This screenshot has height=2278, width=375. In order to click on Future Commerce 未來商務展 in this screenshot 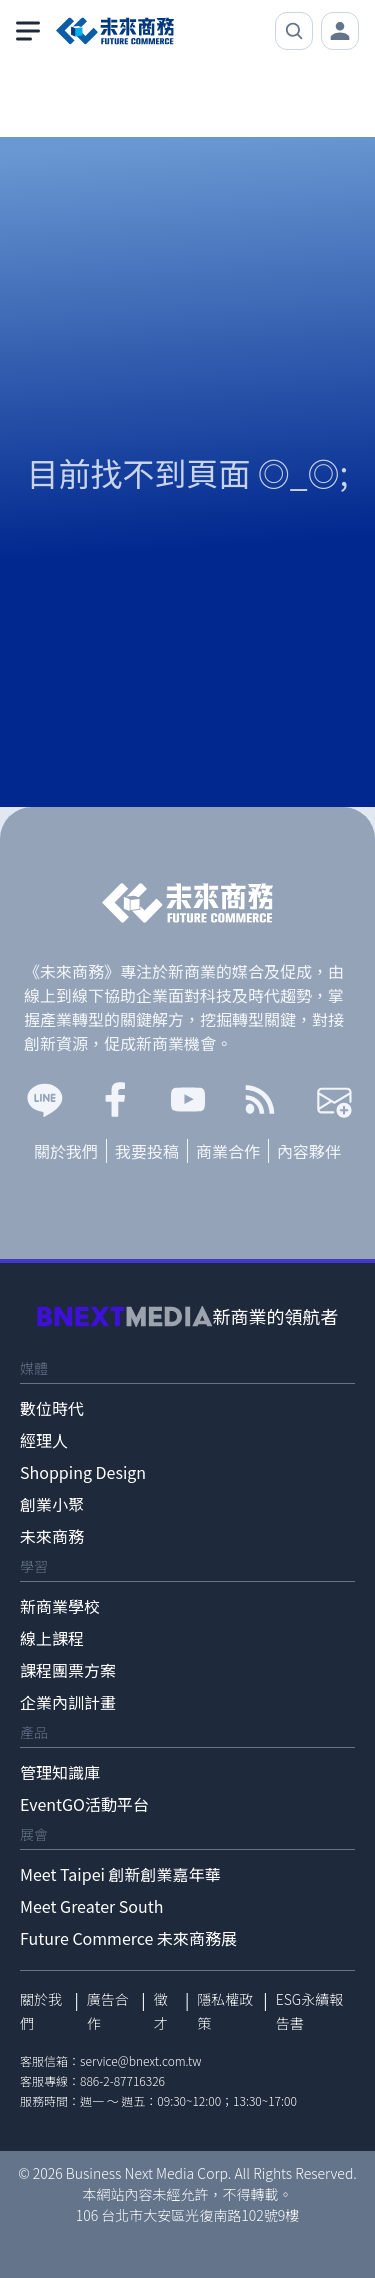, I will do `click(128, 1938)`.